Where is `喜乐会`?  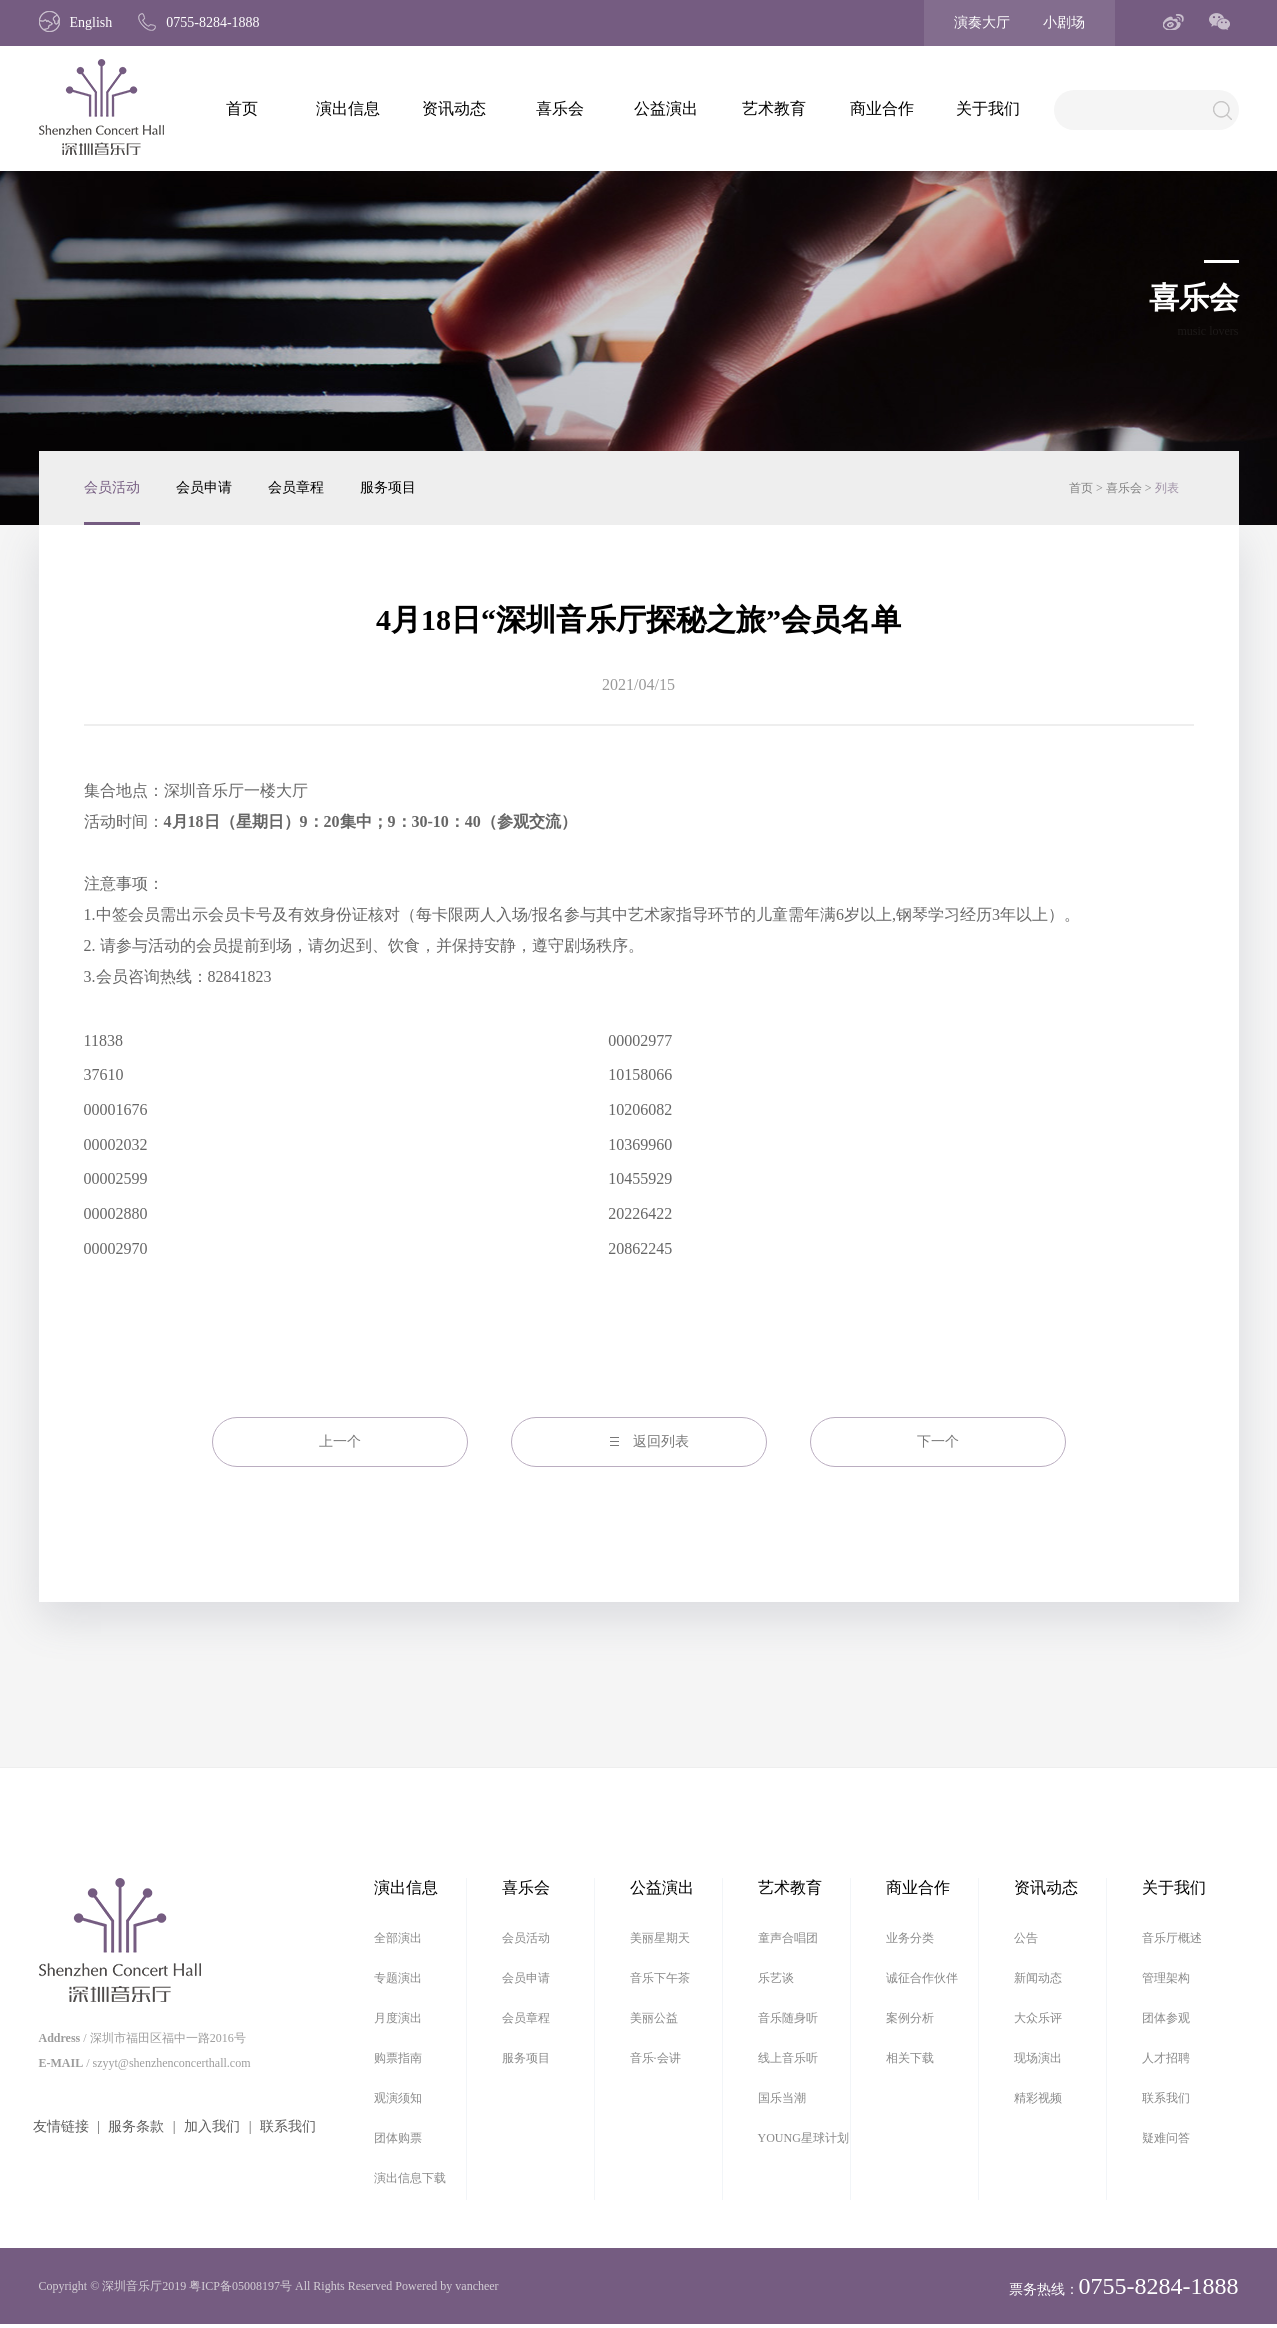
喜乐会 is located at coordinates (560, 108).